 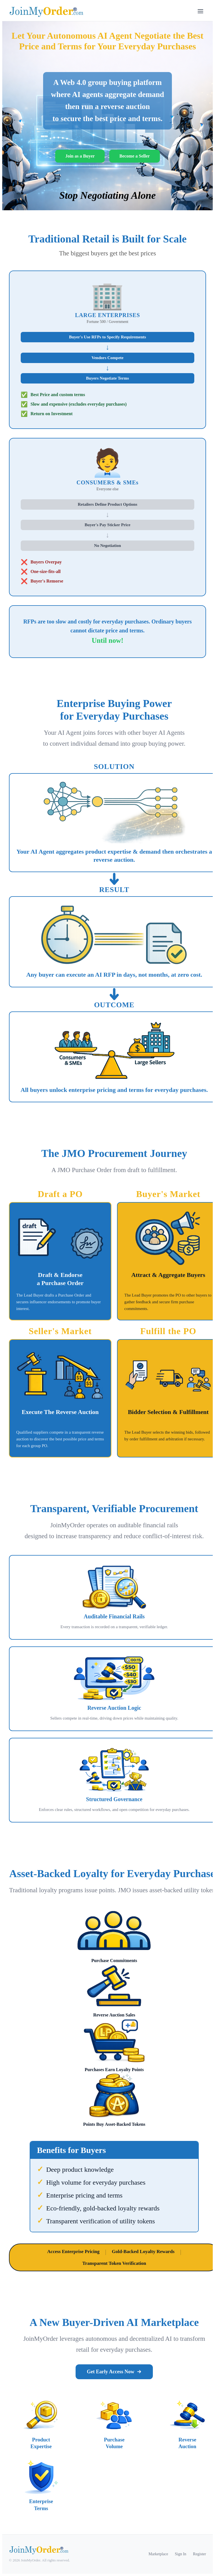 What do you see at coordinates (158, 2554) in the screenshot?
I see `Marketplace` at bounding box center [158, 2554].